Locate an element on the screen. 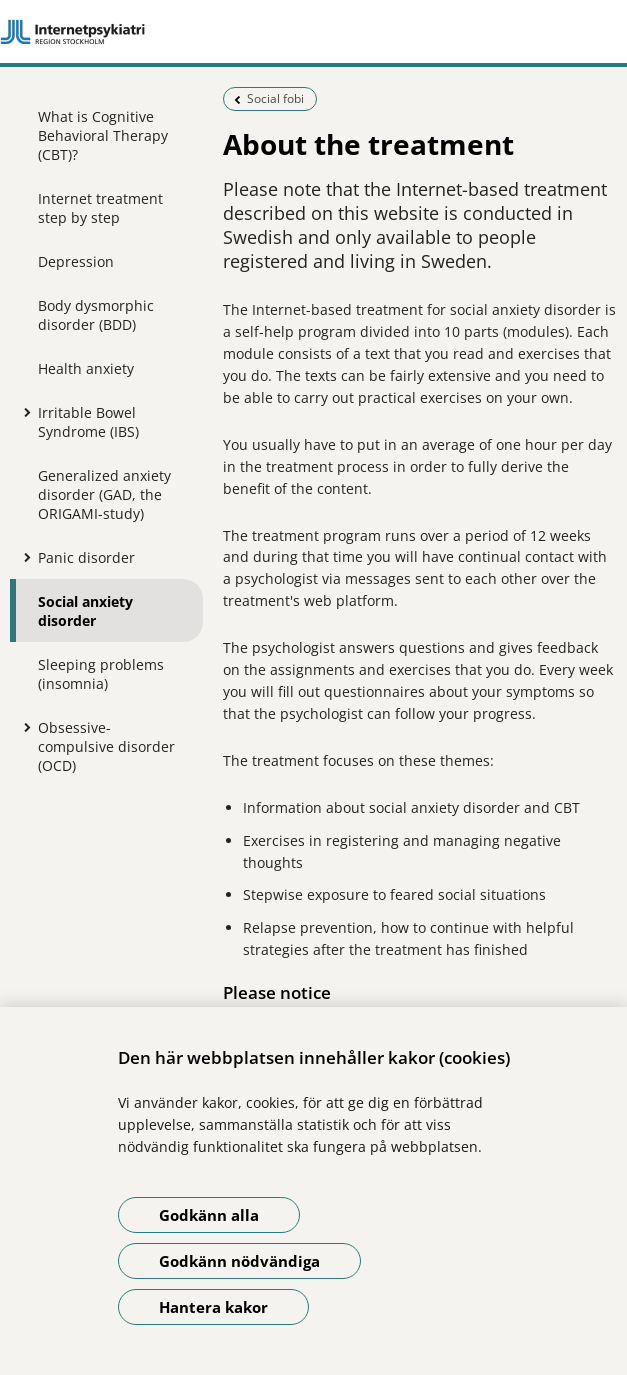 The height and width of the screenshot is (1375, 627). Godkänn nödvändiga [Godkänn nödvändiga kakor] is located at coordinates (239, 1261).